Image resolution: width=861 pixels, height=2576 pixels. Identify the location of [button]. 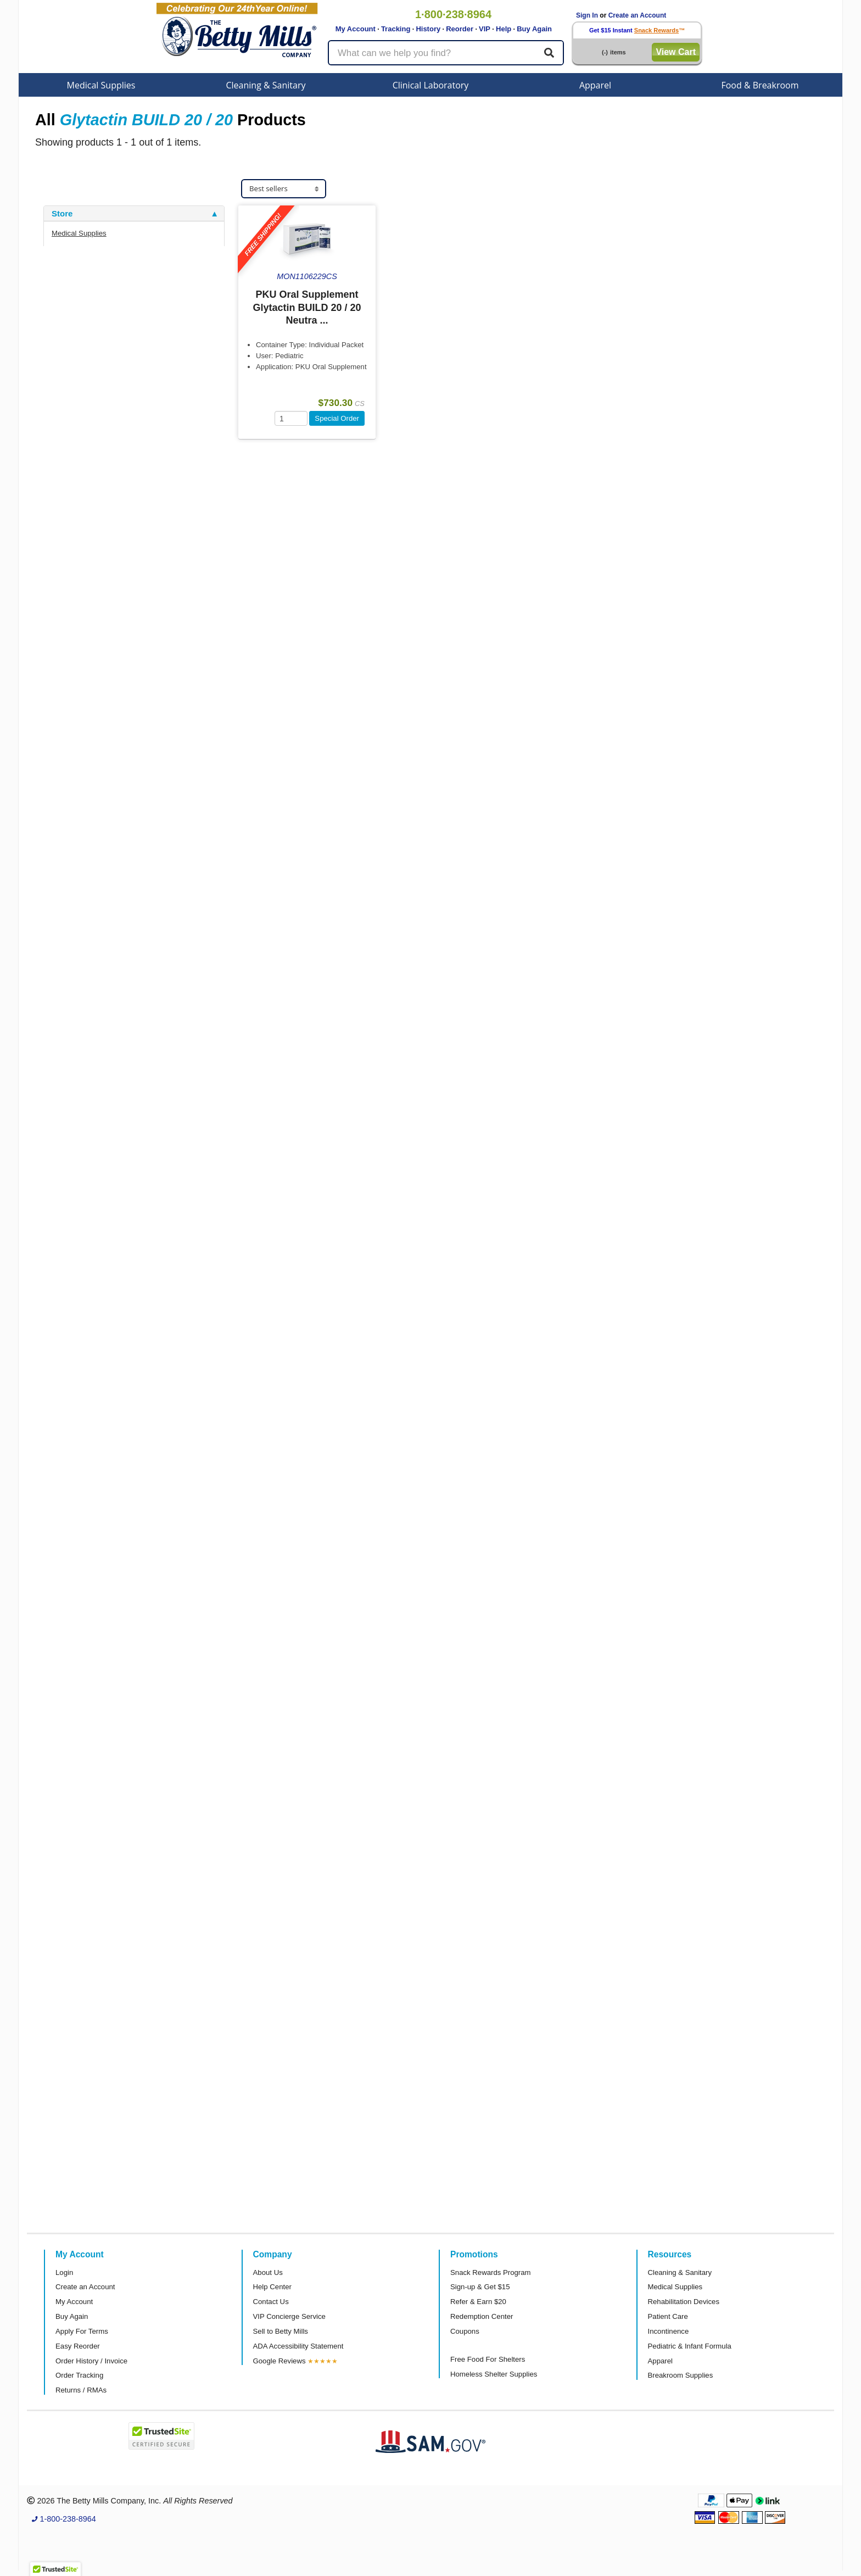
(55, 2565).